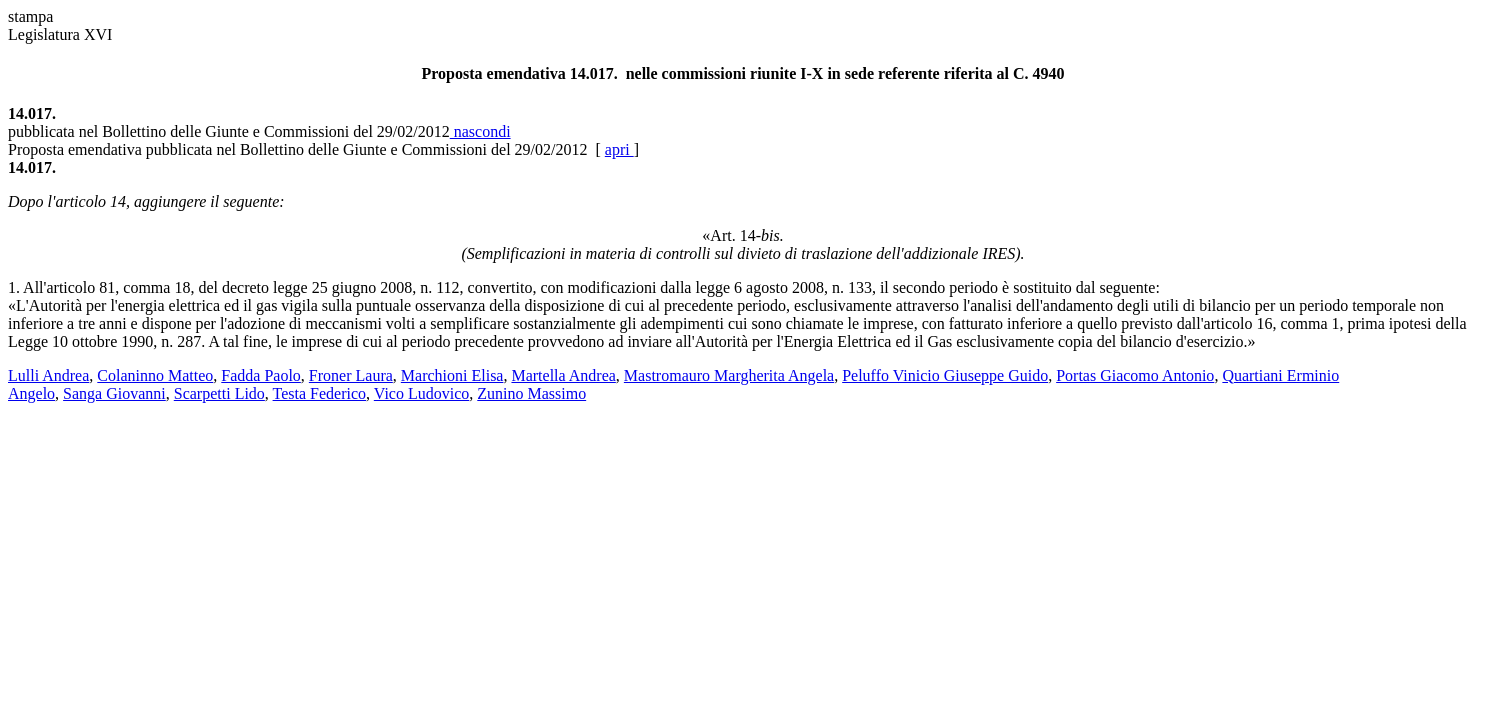  What do you see at coordinates (114, 393) in the screenshot?
I see `Sanga Giovanni` at bounding box center [114, 393].